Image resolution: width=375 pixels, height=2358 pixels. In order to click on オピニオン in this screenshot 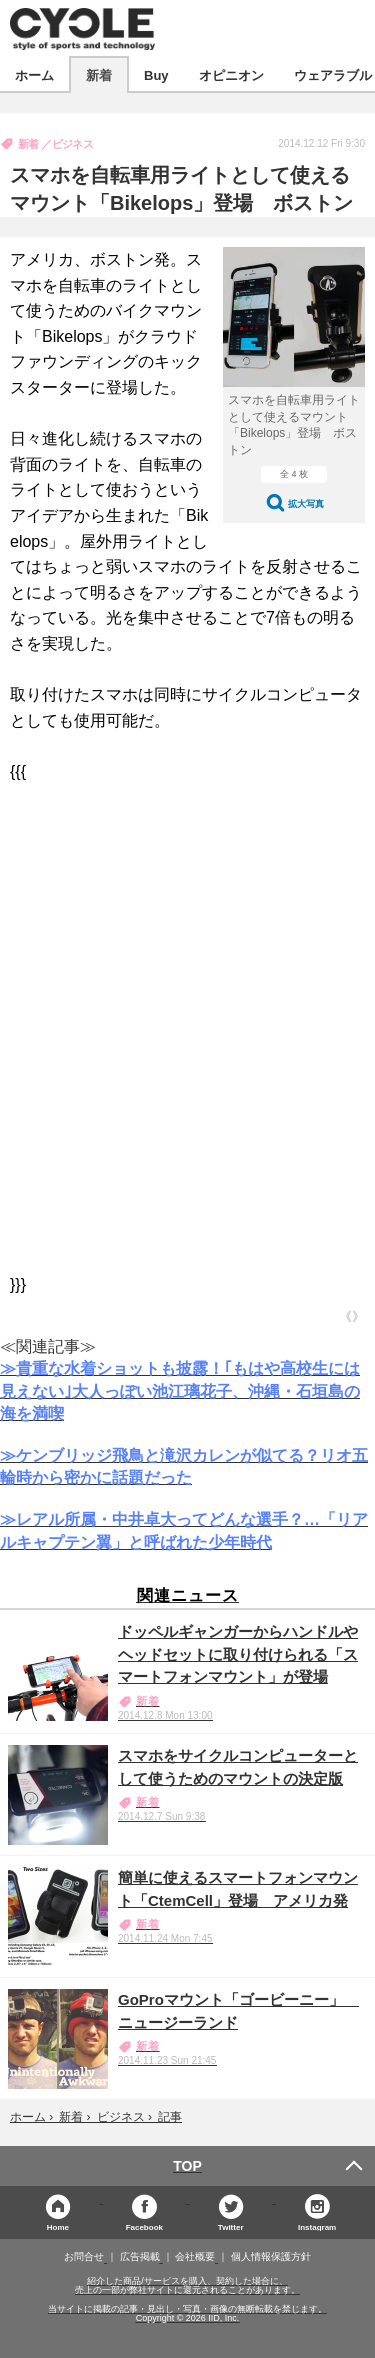, I will do `click(231, 74)`.